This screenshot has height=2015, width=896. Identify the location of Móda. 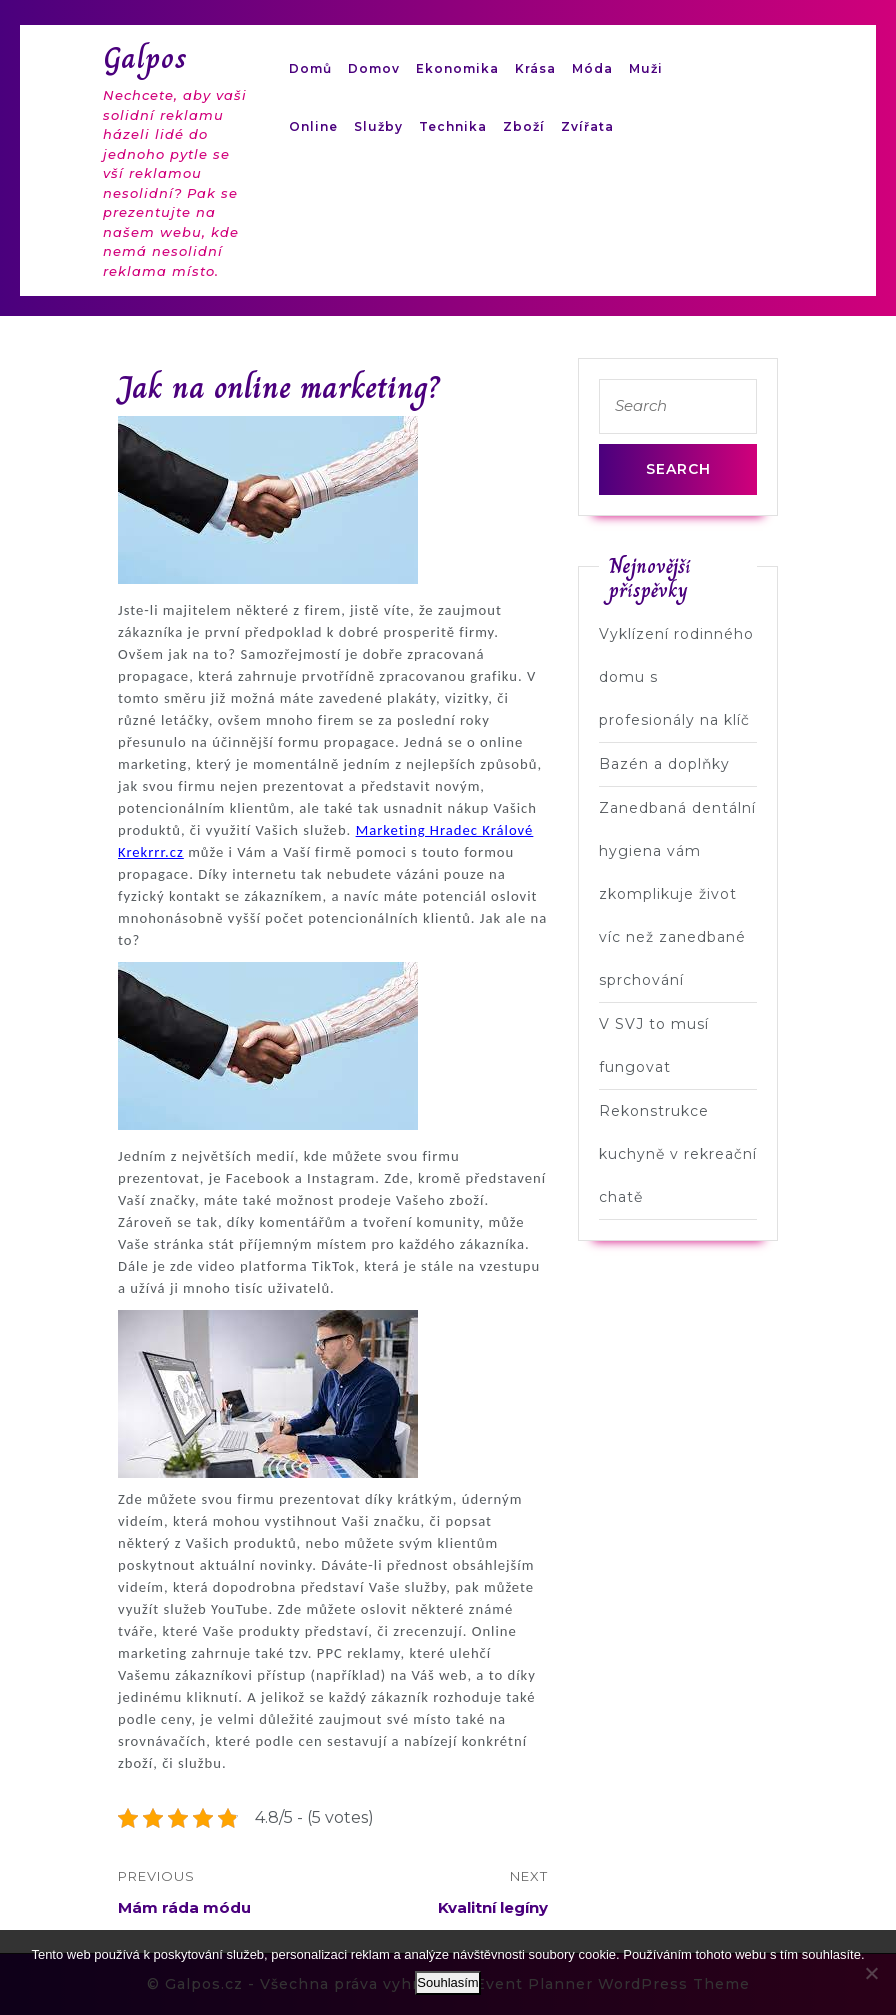
(592, 68).